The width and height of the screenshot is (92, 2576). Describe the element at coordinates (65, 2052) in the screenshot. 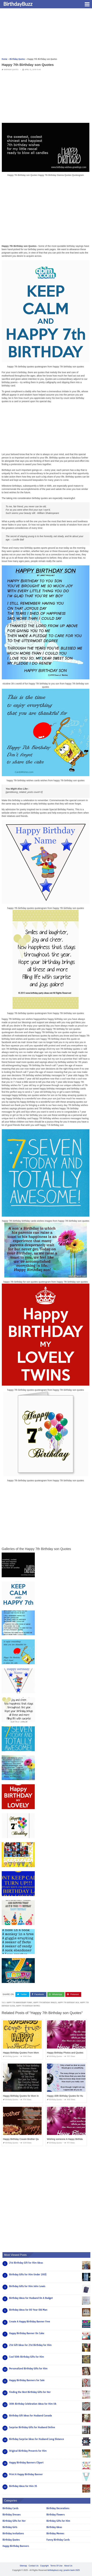

I see `Happy Birthday Photos and Quotes` at that location.